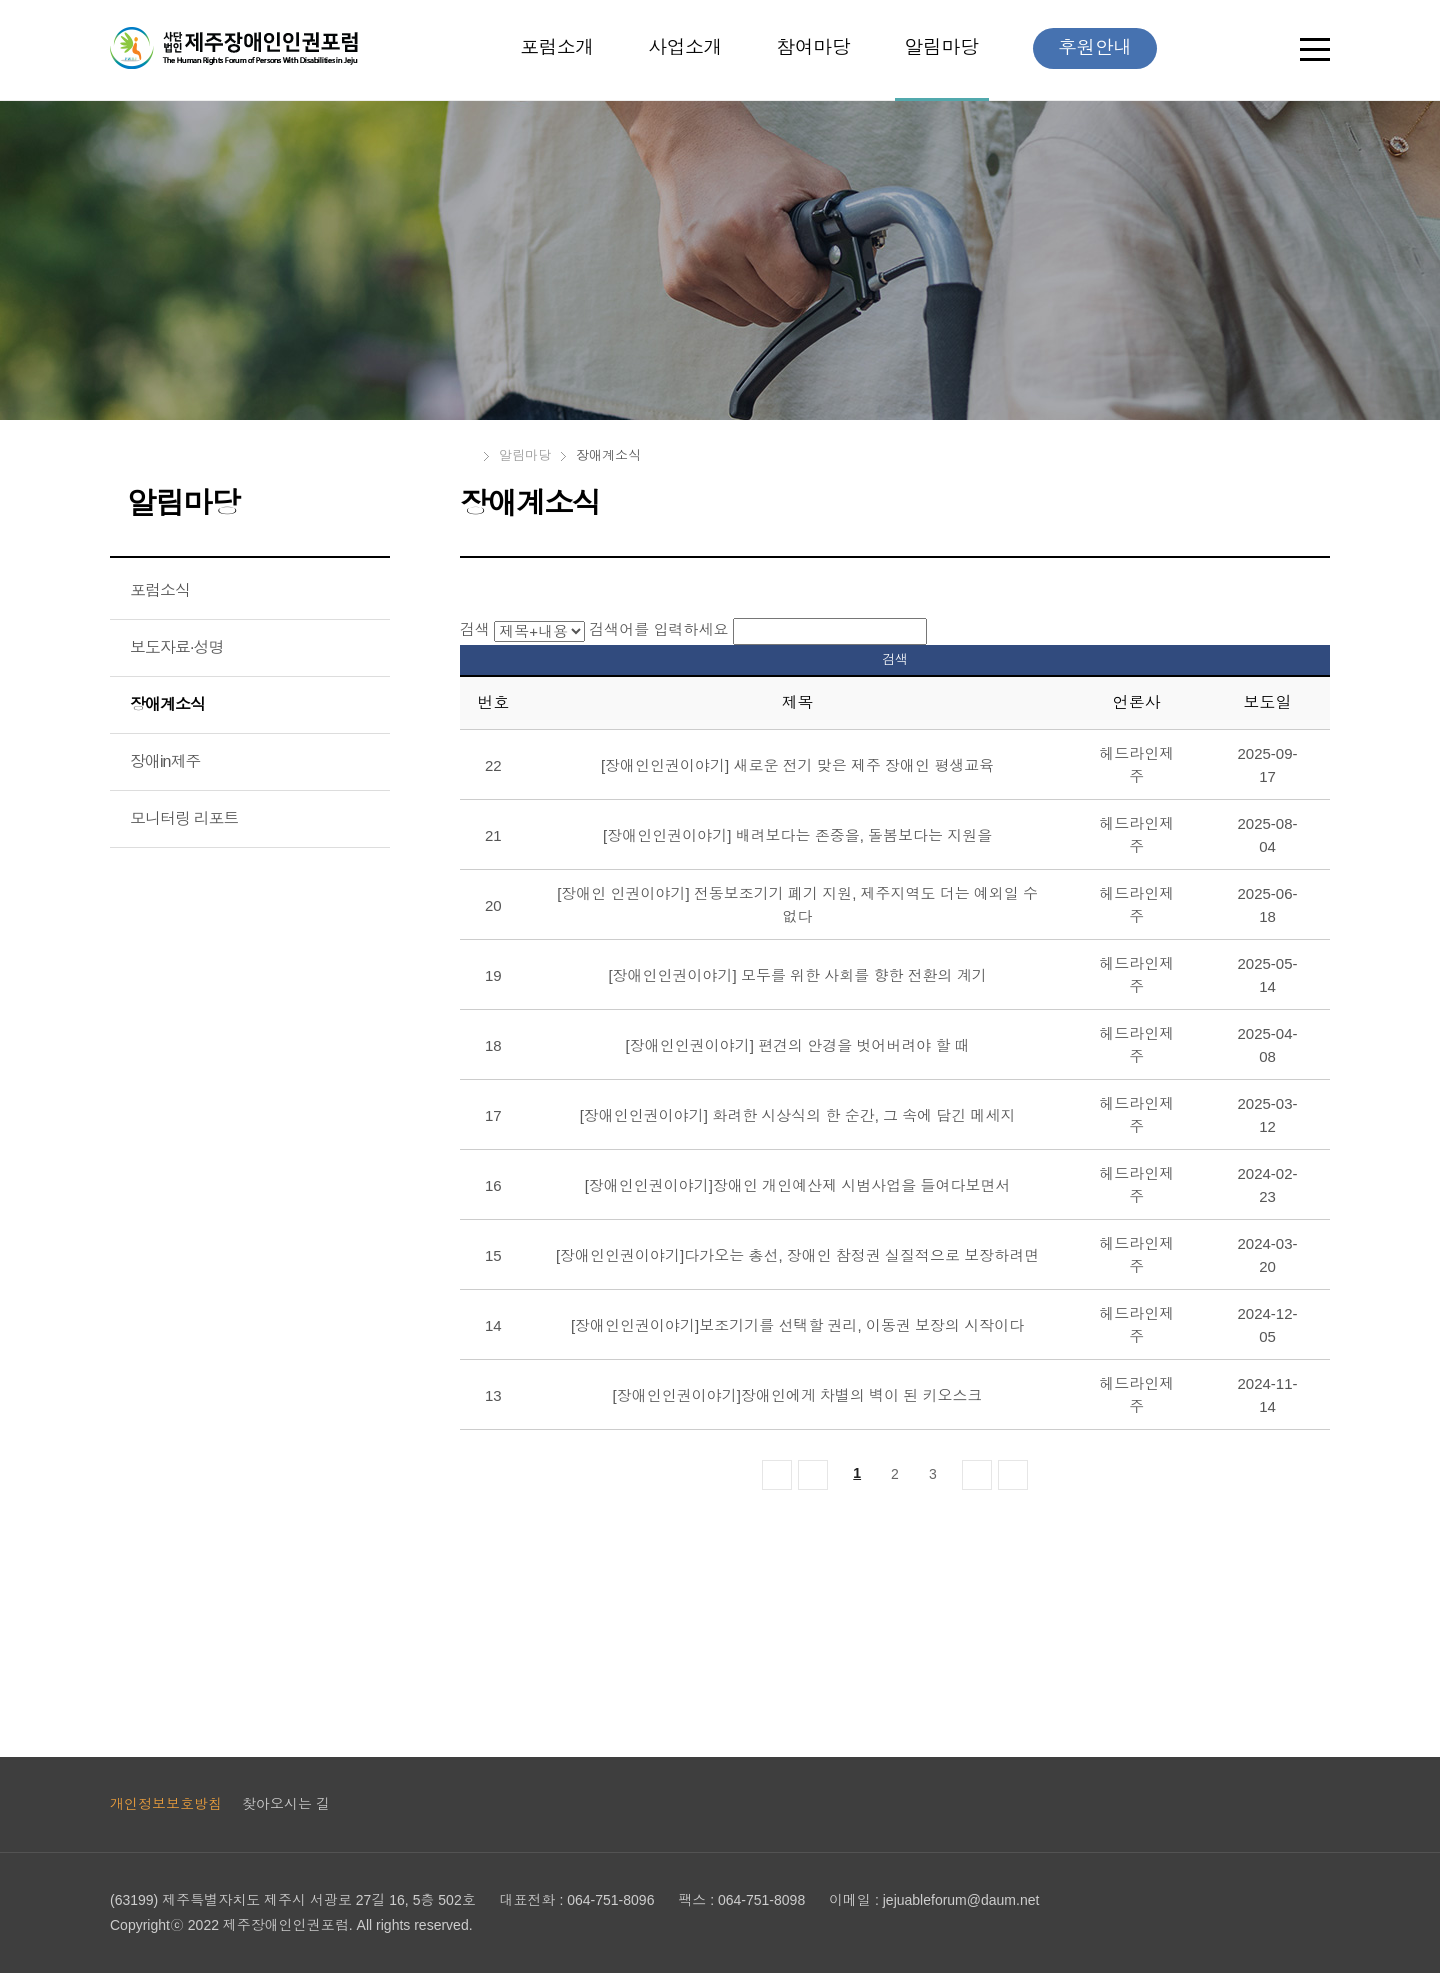 This screenshot has height=1973, width=1440. What do you see at coordinates (234, 48) in the screenshot?
I see `제주장애인인권포럼` at bounding box center [234, 48].